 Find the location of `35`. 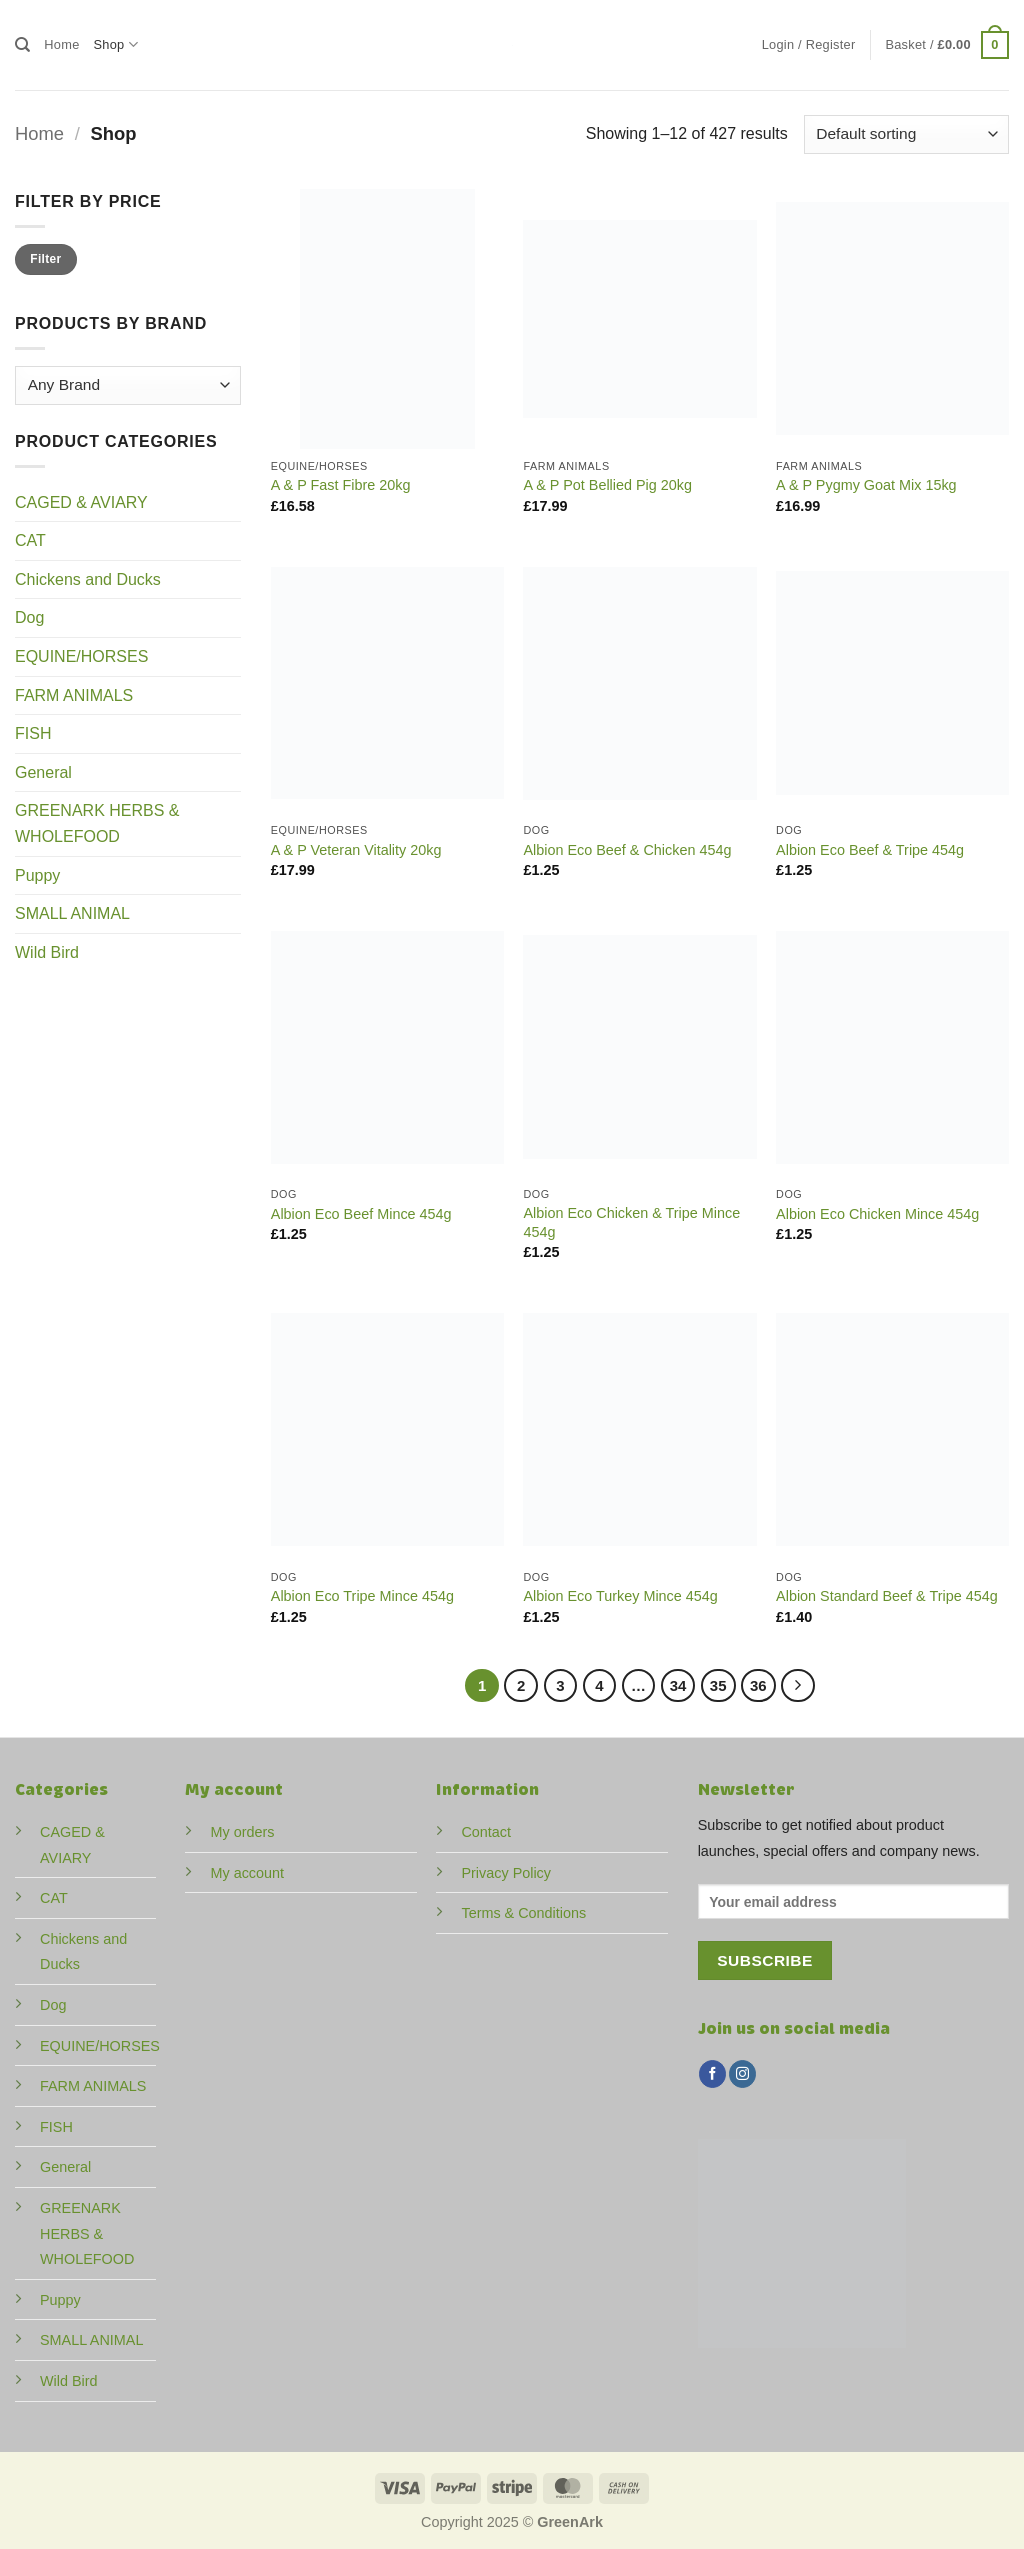

35 is located at coordinates (718, 1685).